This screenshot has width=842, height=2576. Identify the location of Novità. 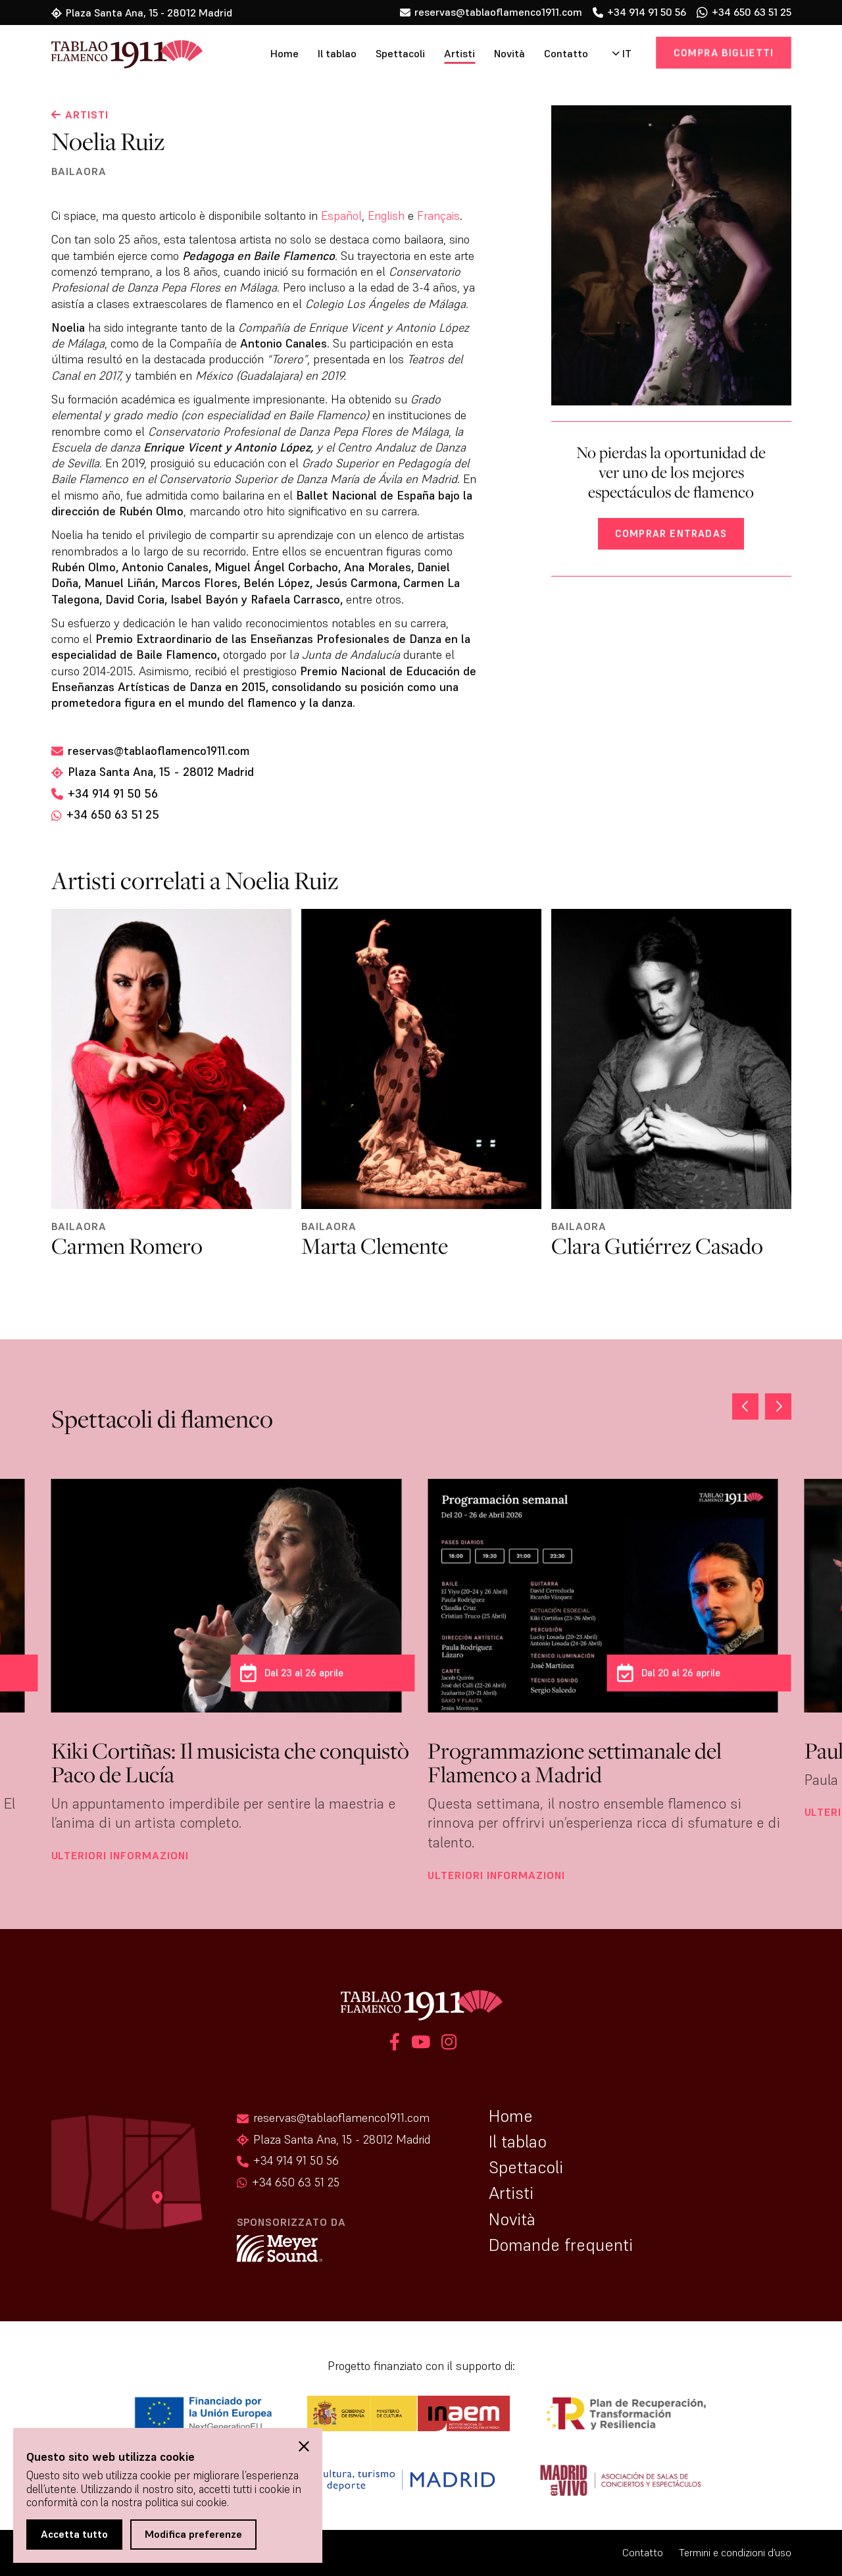
(509, 54).